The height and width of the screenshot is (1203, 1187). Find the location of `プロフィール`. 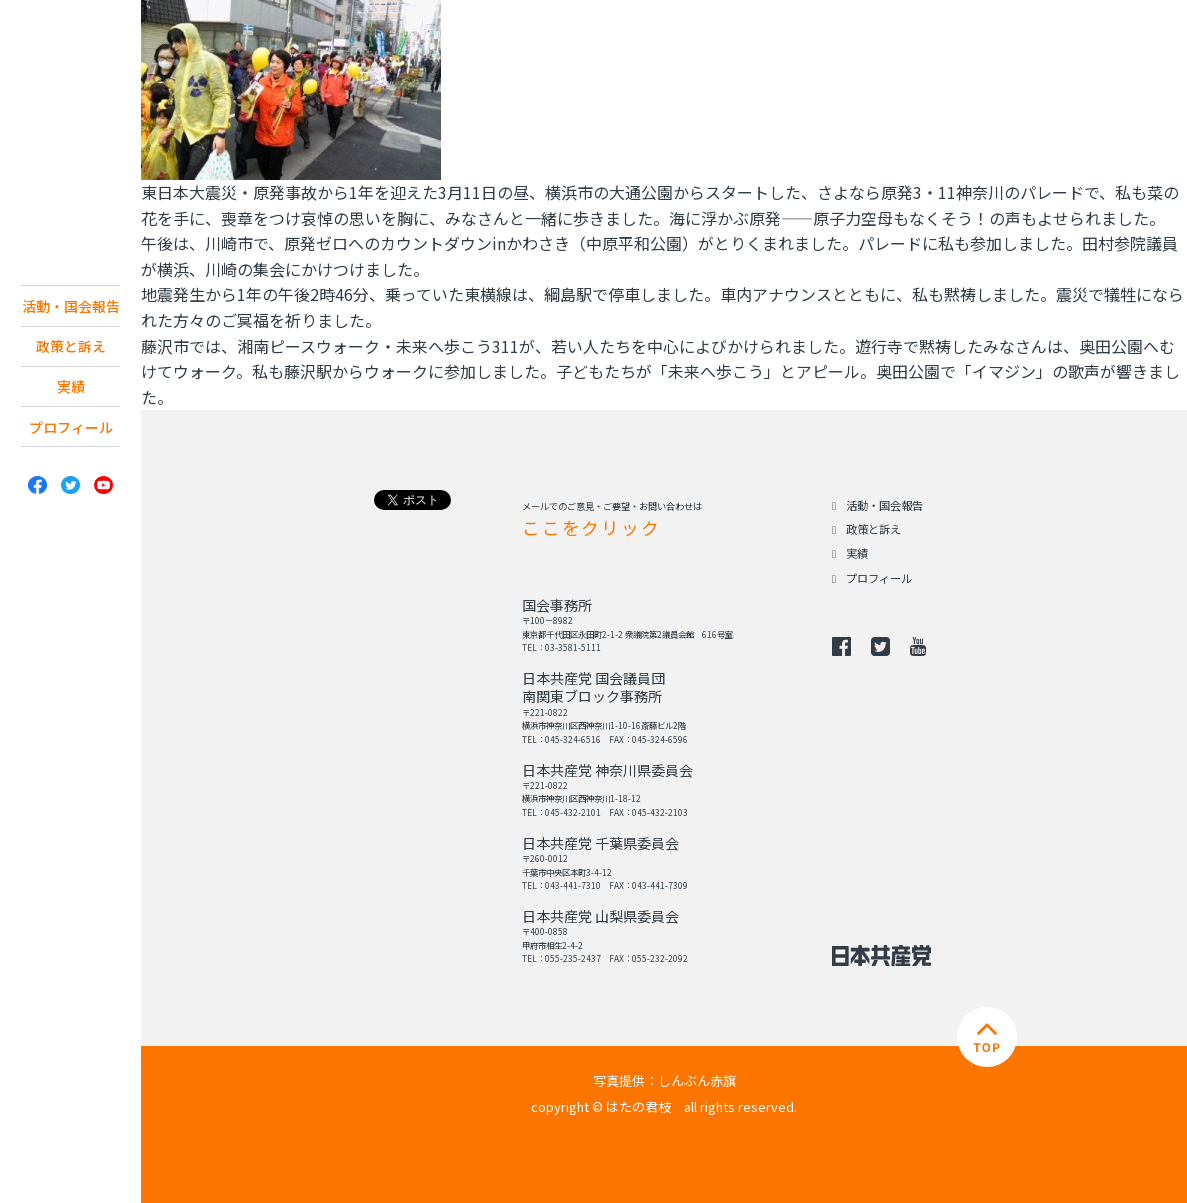

プロフィール is located at coordinates (71, 463).